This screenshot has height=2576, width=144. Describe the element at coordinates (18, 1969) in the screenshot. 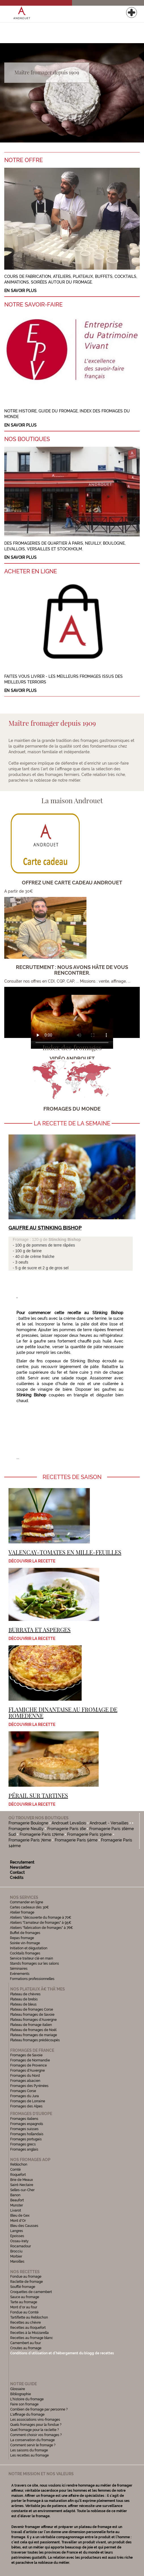

I see `Séminaires` at that location.